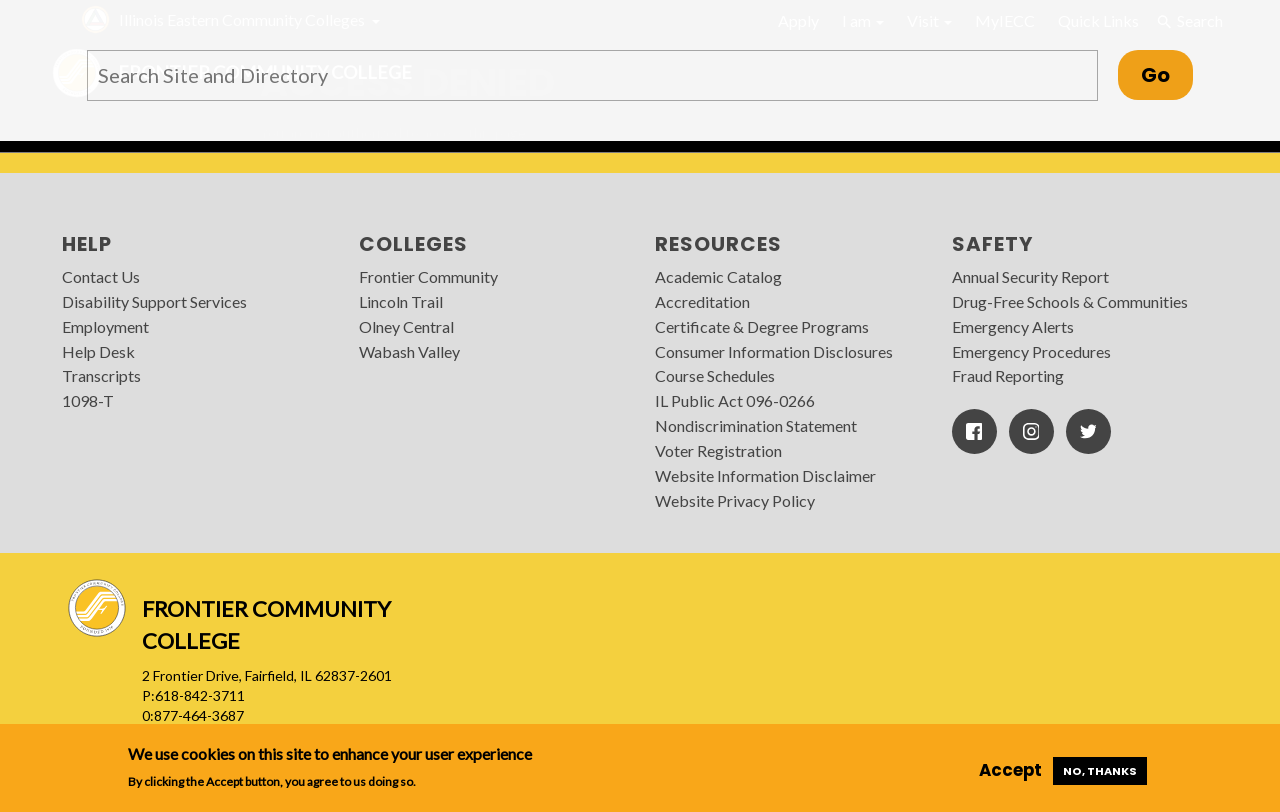 Image resolution: width=1280 pixels, height=812 pixels. Describe the element at coordinates (98, 351) in the screenshot. I see `Help Desk` at that location.